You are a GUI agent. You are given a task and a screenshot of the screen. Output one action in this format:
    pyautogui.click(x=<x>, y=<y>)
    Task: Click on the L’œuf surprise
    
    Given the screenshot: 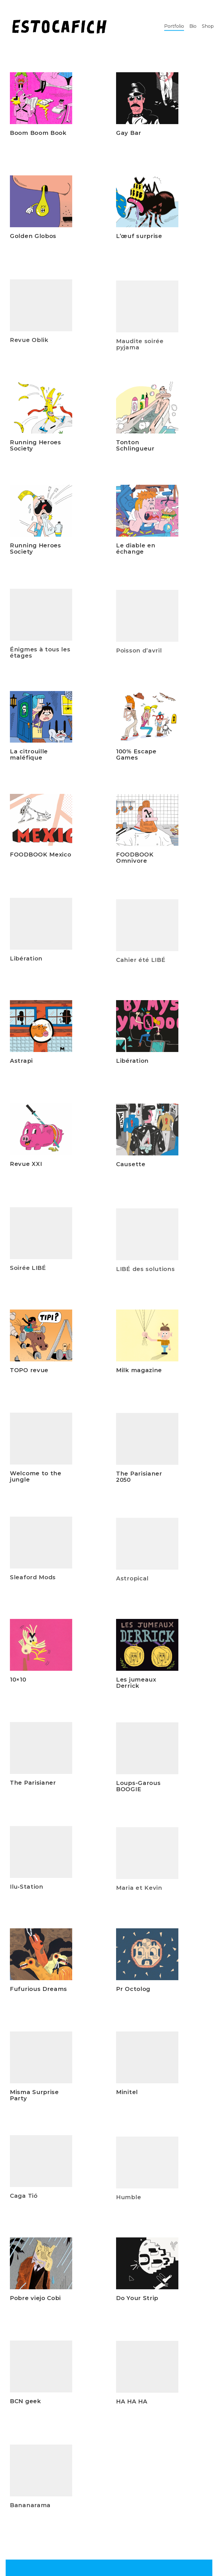 What is the action you would take?
    pyautogui.click(x=139, y=236)
    